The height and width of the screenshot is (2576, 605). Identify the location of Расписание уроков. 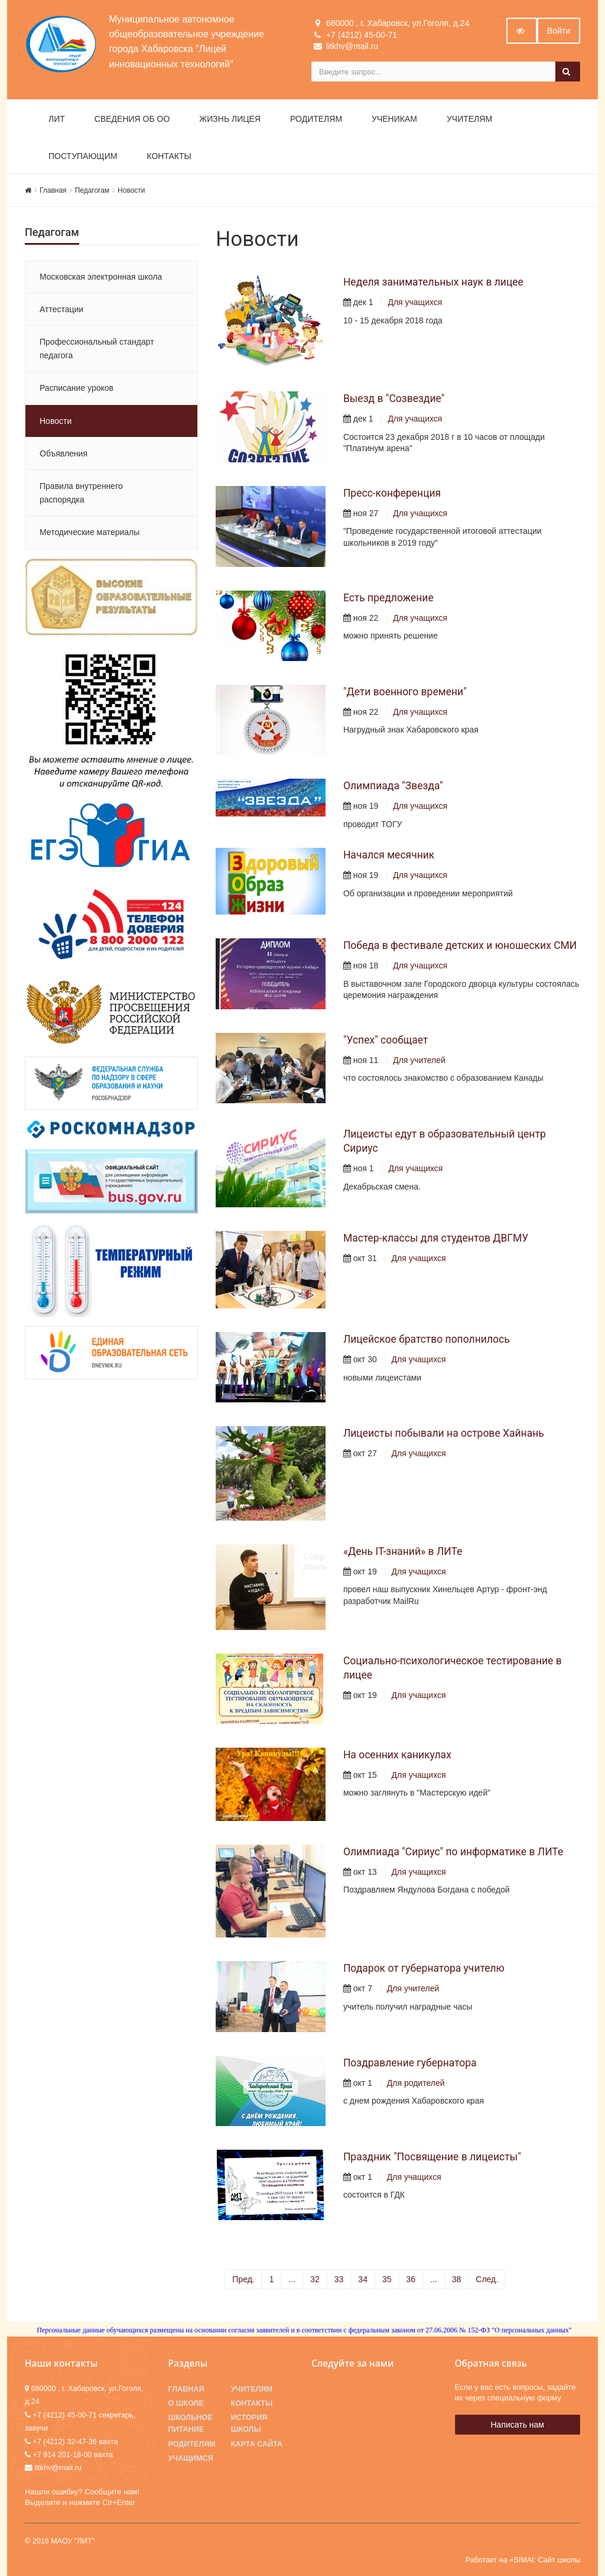
(76, 388).